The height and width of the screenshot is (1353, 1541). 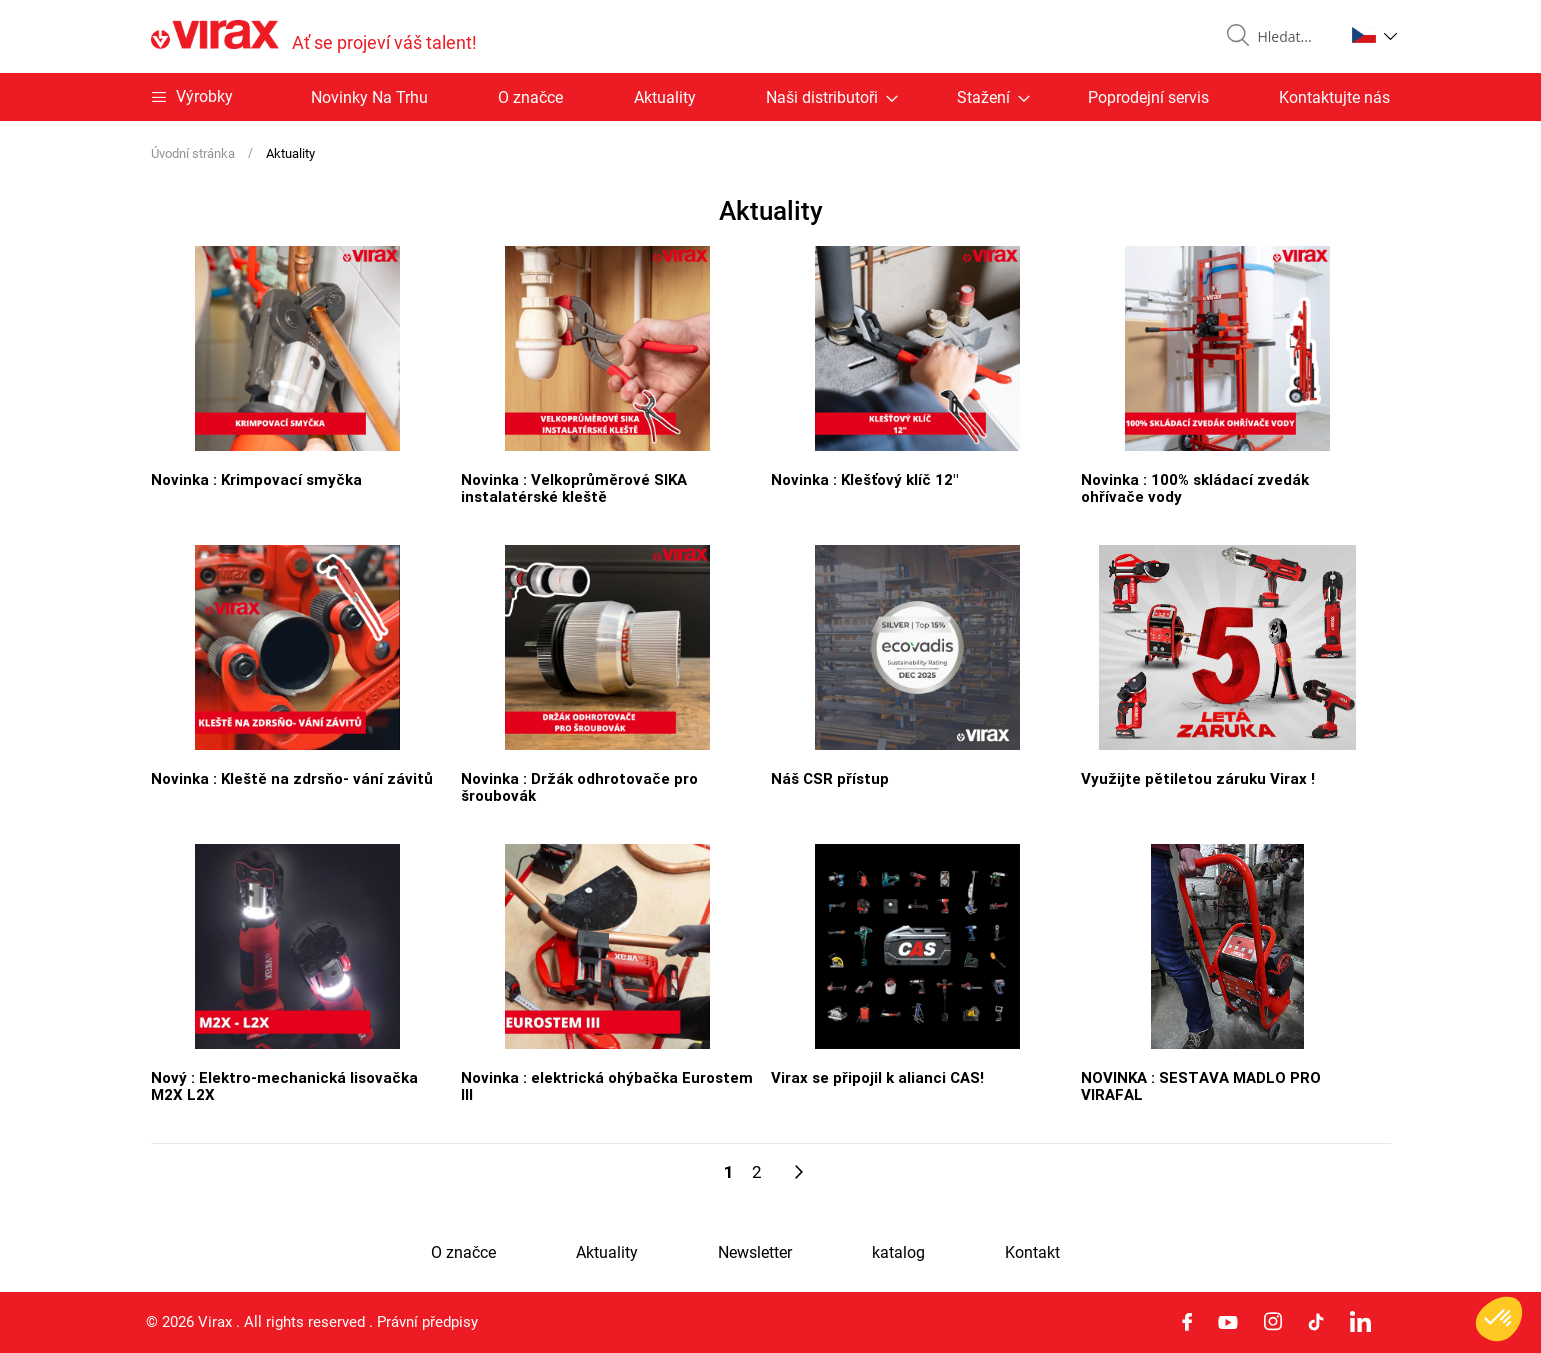 I want to click on Novinka : elektrická ohýbačka Eurostem III, so click(x=607, y=1085).